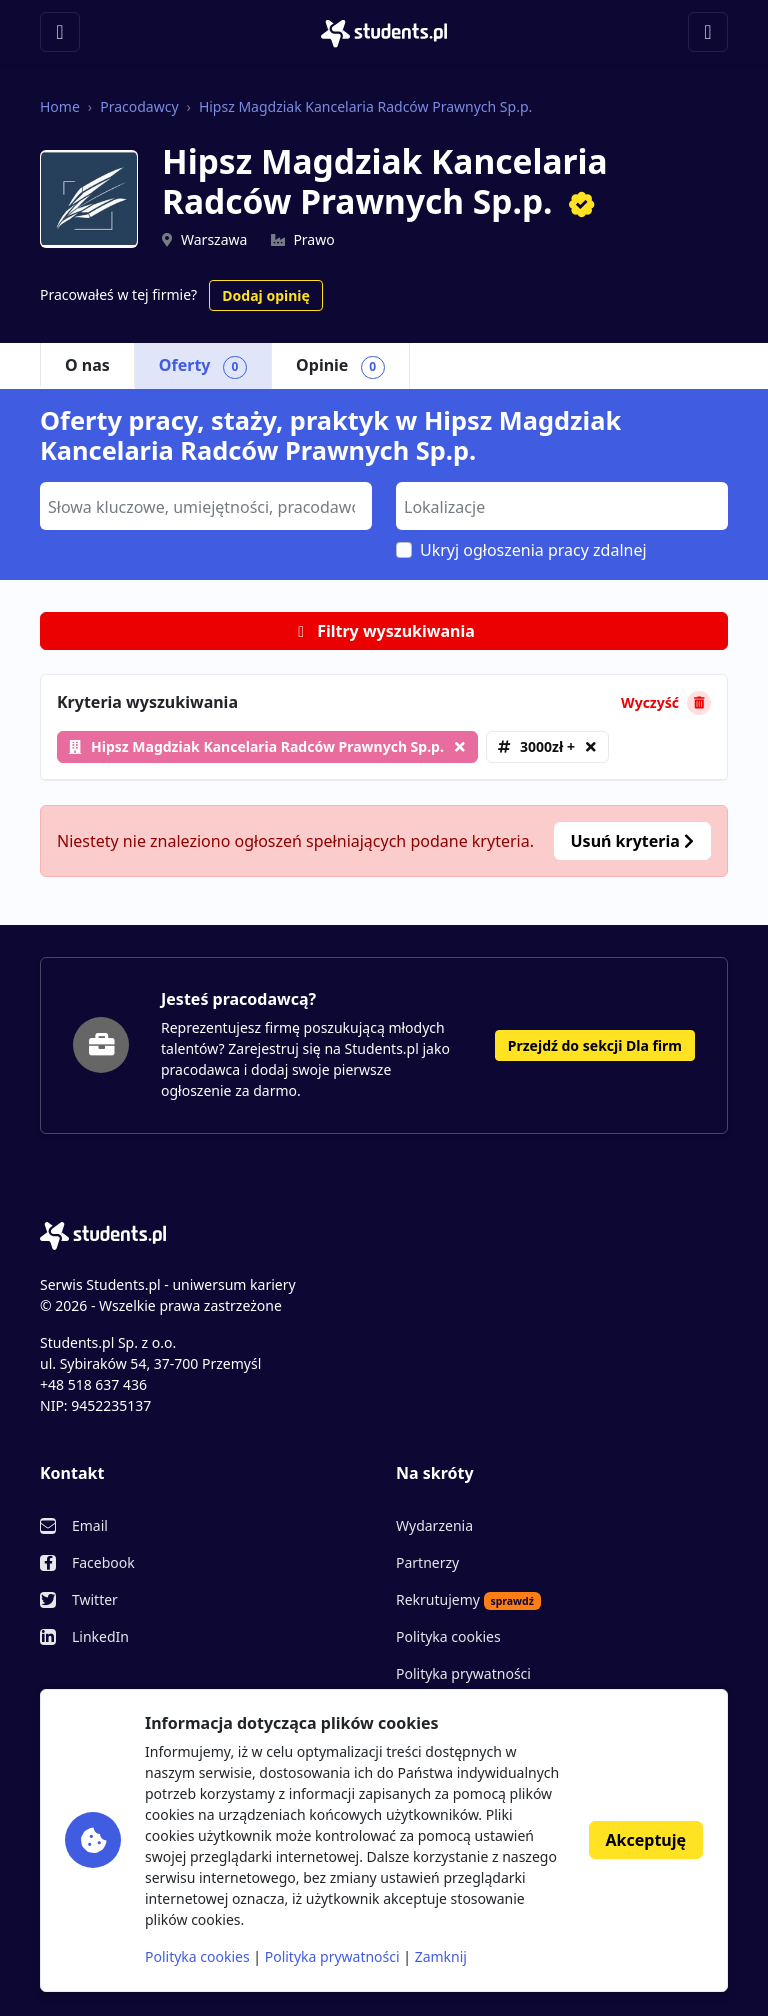 This screenshot has width=768, height=2016. What do you see at coordinates (203, 366) in the screenshot?
I see `Oferty` at bounding box center [203, 366].